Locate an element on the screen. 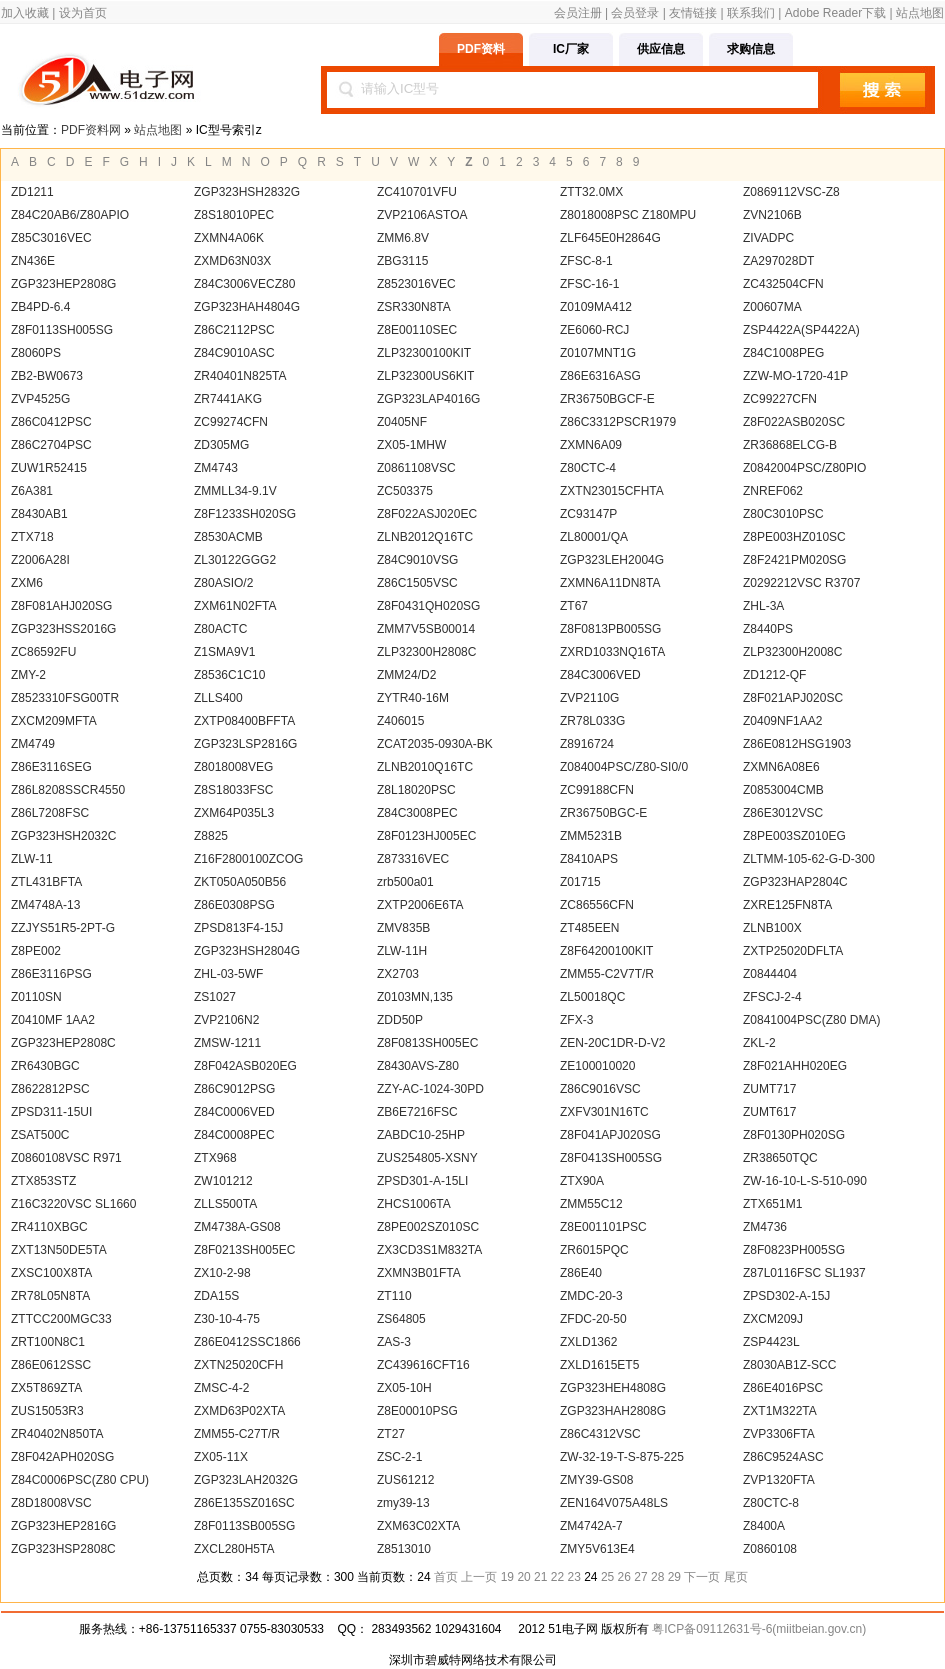 The width and height of the screenshot is (945, 1669). Z0110SN is located at coordinates (36, 997).